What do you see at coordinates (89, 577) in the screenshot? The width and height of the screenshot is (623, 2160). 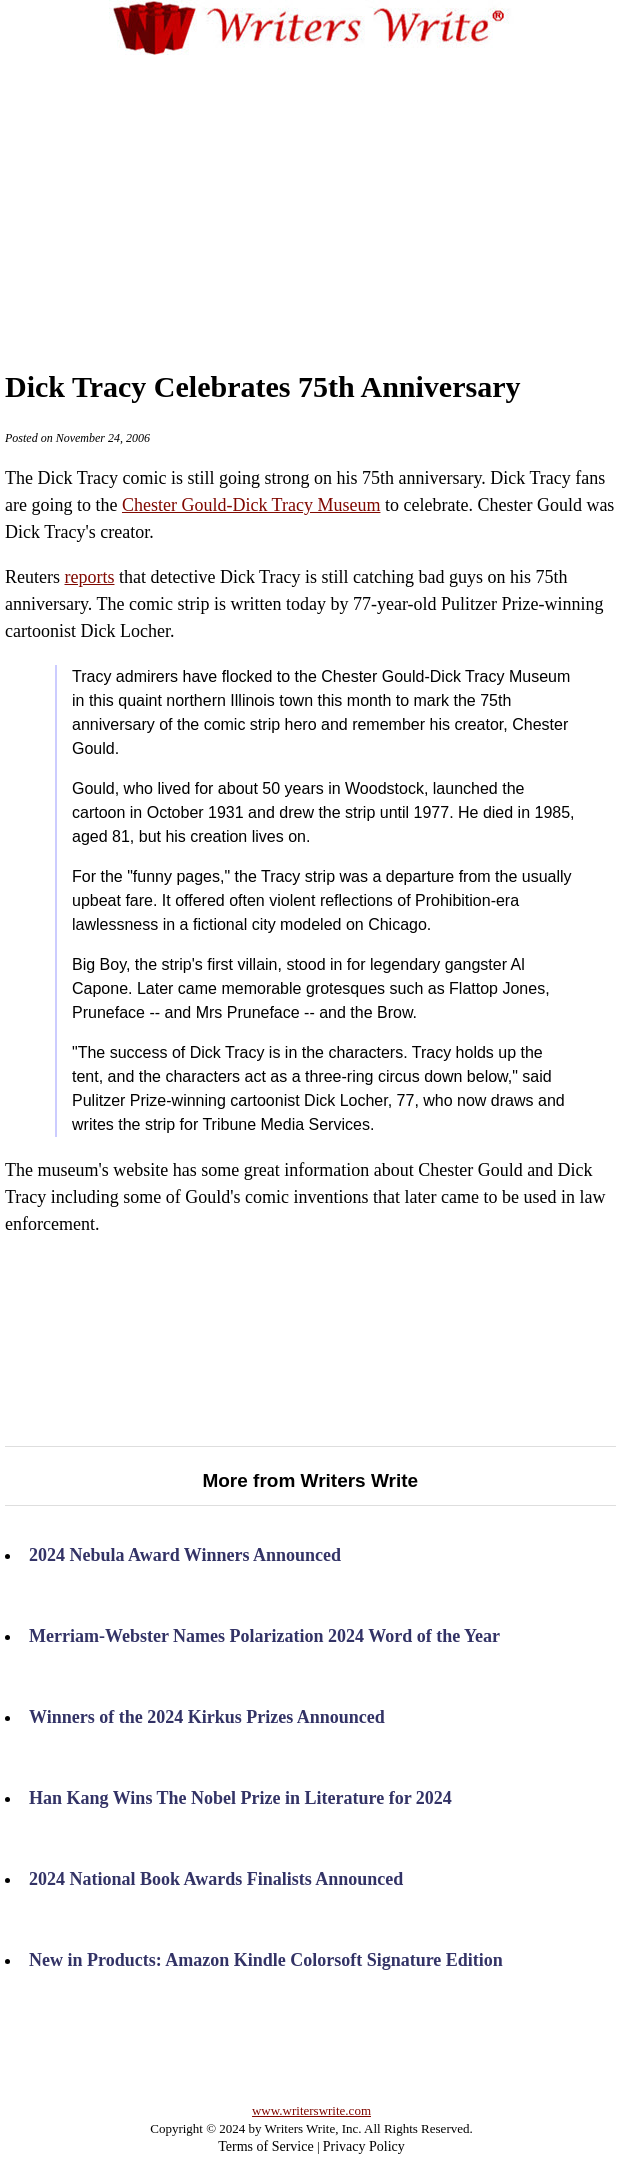 I see `reports` at bounding box center [89, 577].